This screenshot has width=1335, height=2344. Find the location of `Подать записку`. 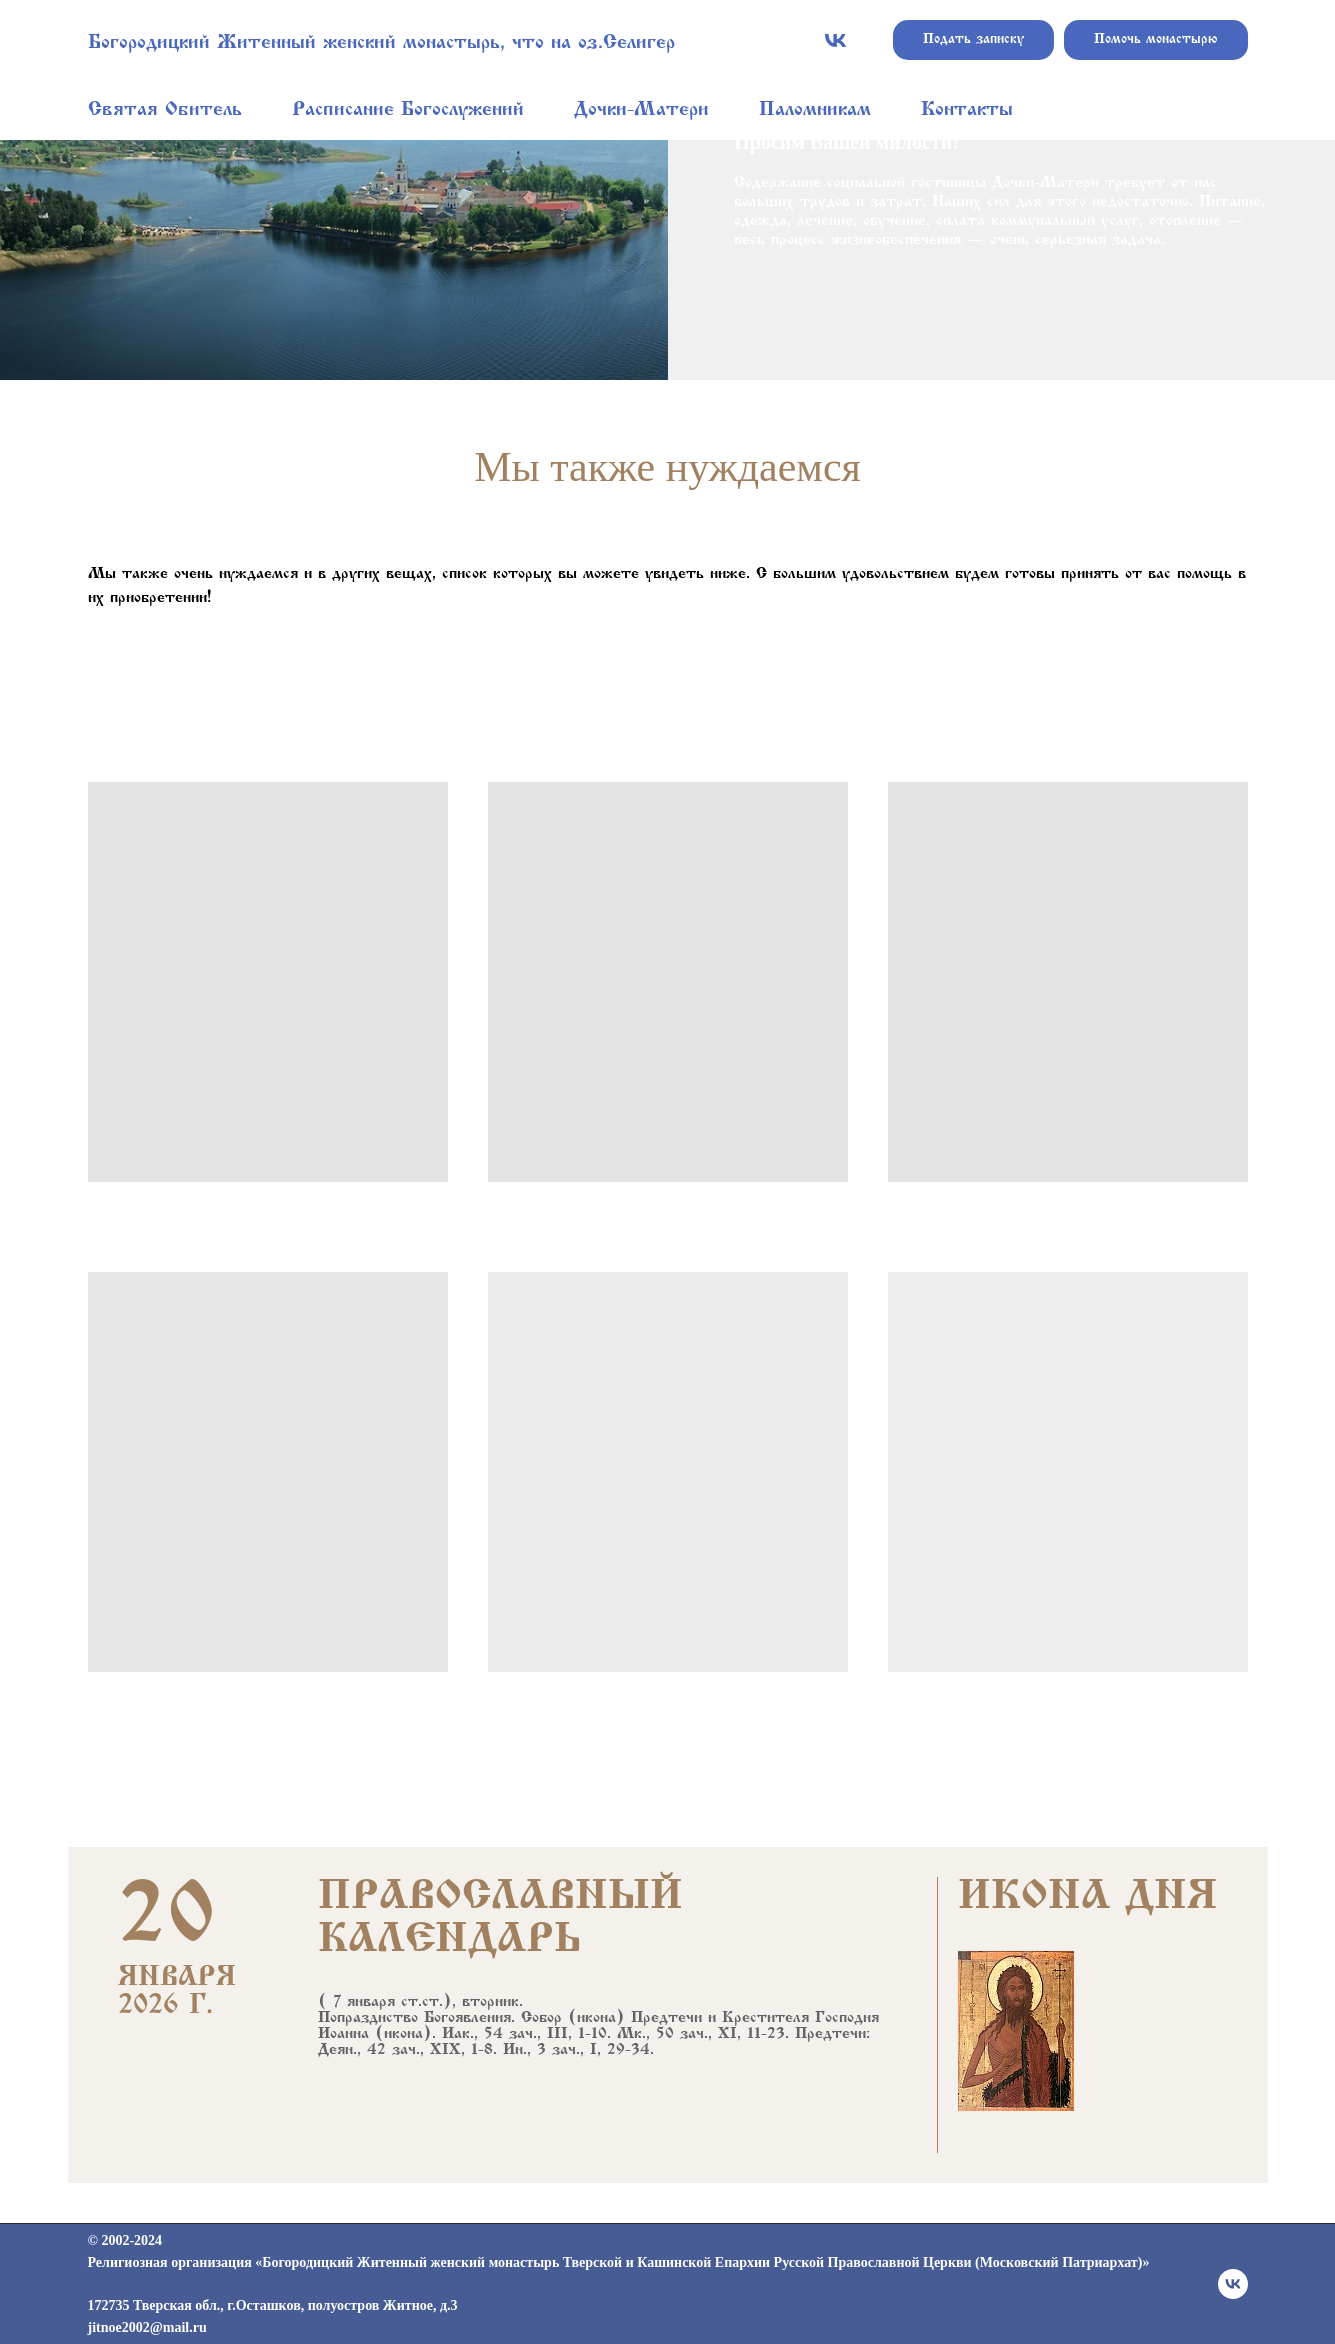

Подать записку is located at coordinates (973, 40).